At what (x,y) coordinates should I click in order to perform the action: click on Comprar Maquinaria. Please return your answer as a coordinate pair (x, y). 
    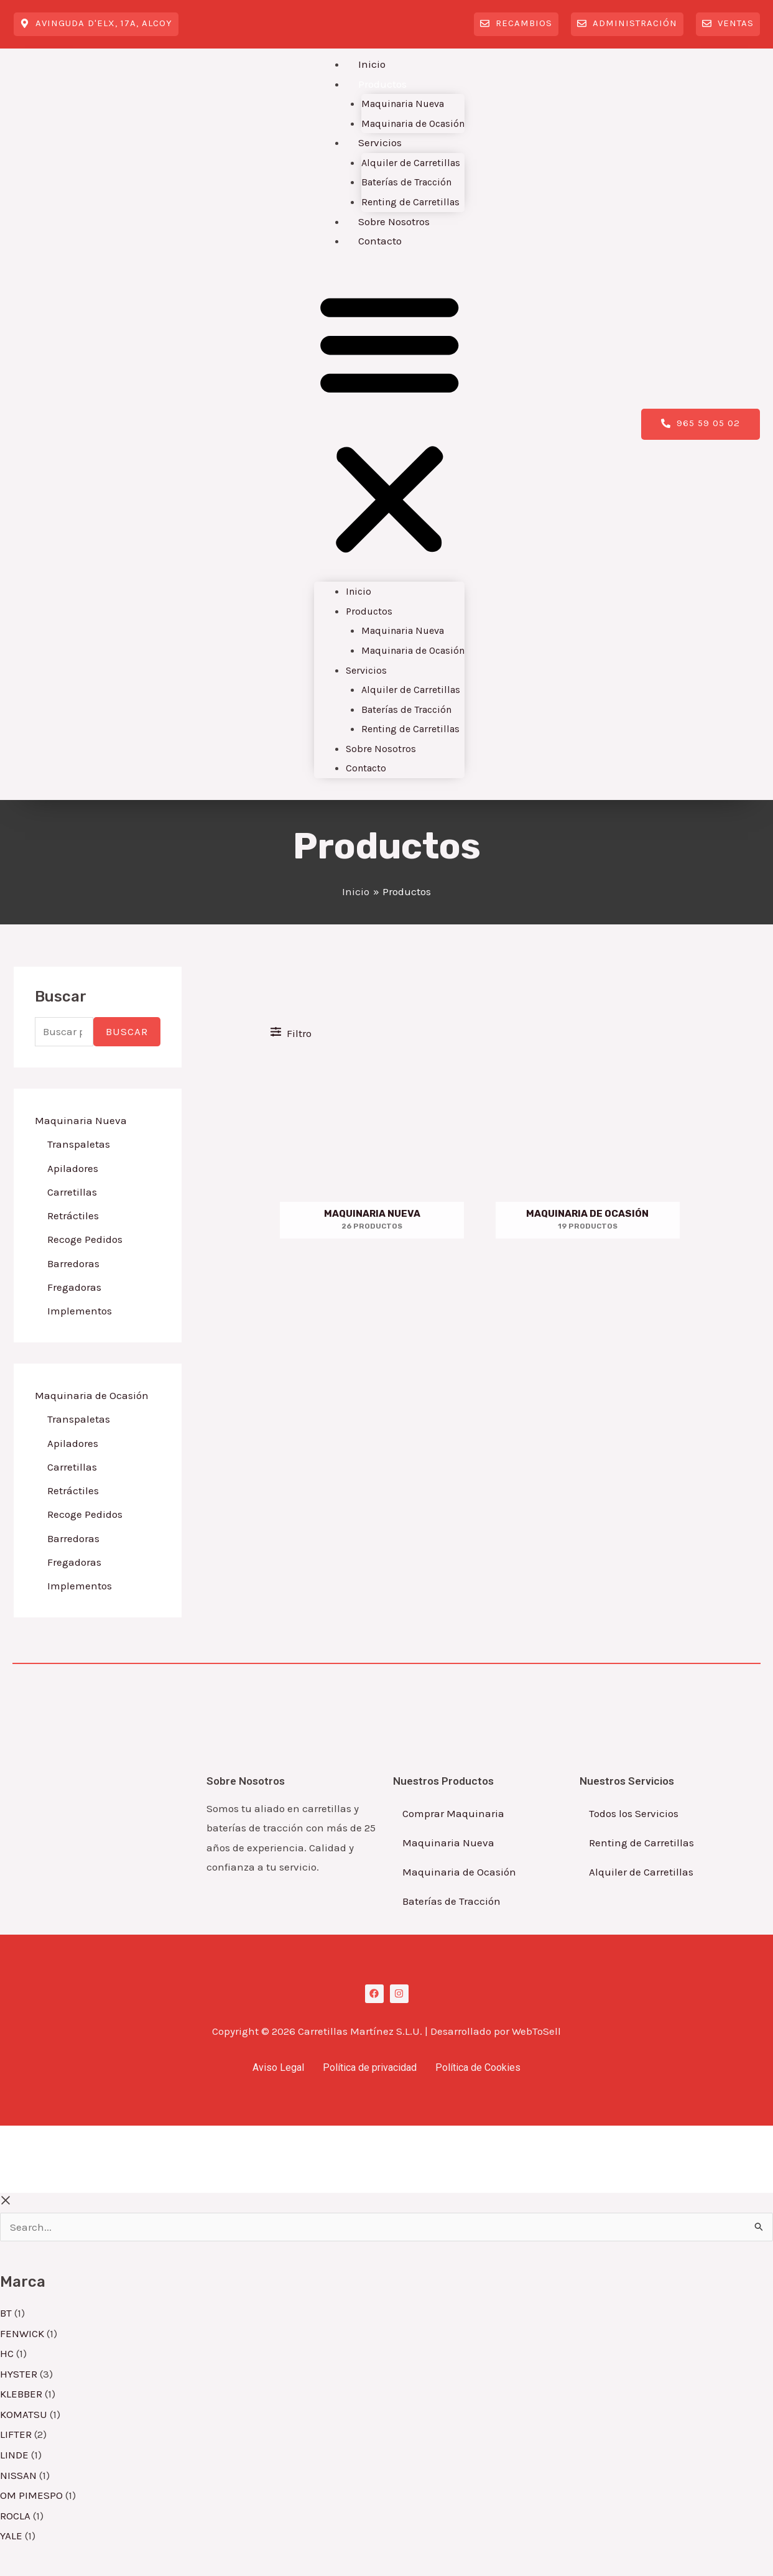
    Looking at the image, I should click on (453, 1813).